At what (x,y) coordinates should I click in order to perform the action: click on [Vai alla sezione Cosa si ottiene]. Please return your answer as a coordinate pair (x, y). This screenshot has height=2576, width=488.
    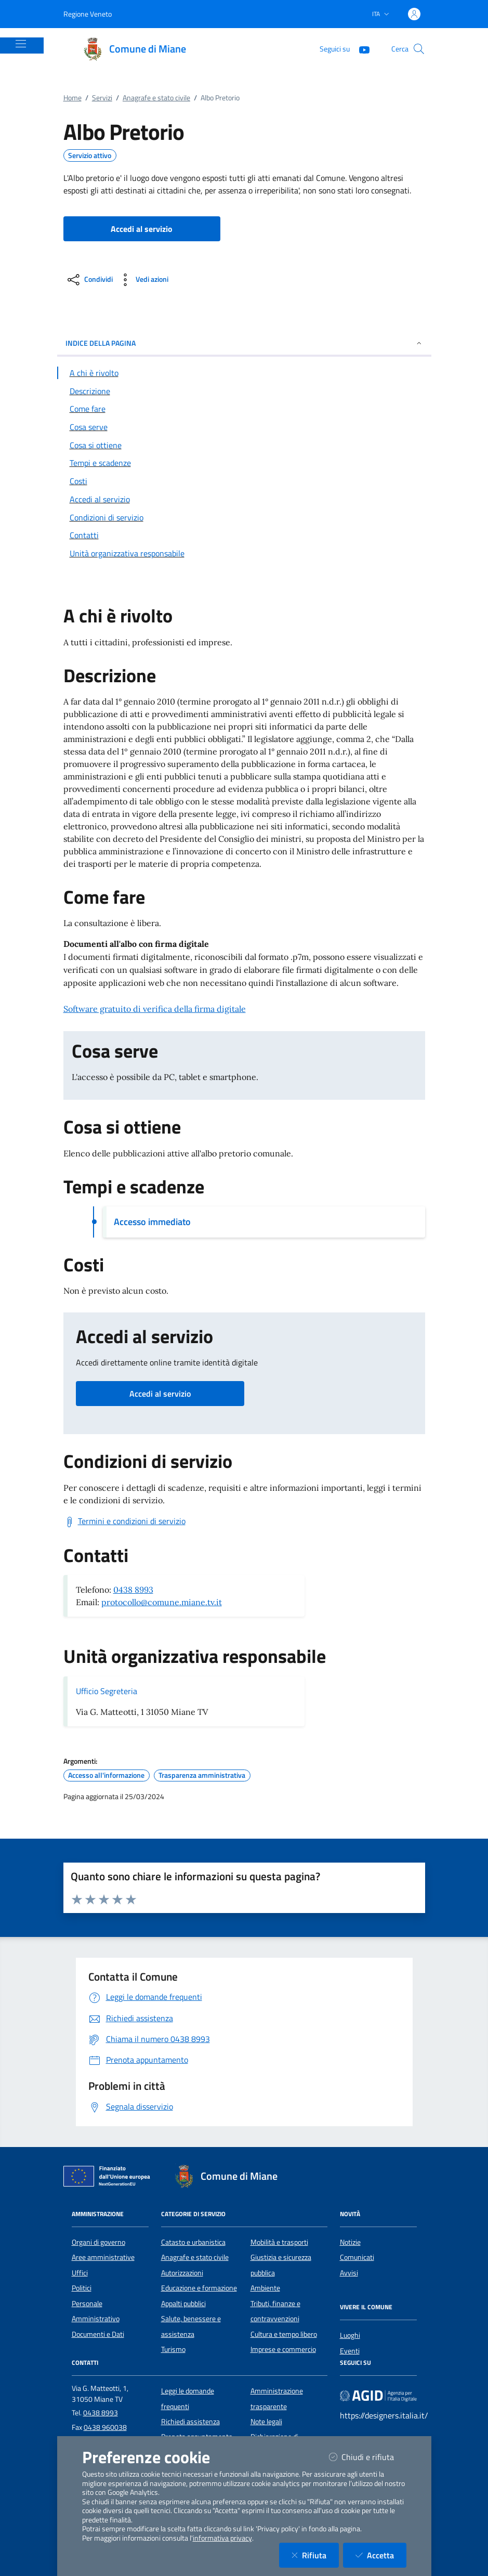
    Looking at the image, I should click on (244, 445).